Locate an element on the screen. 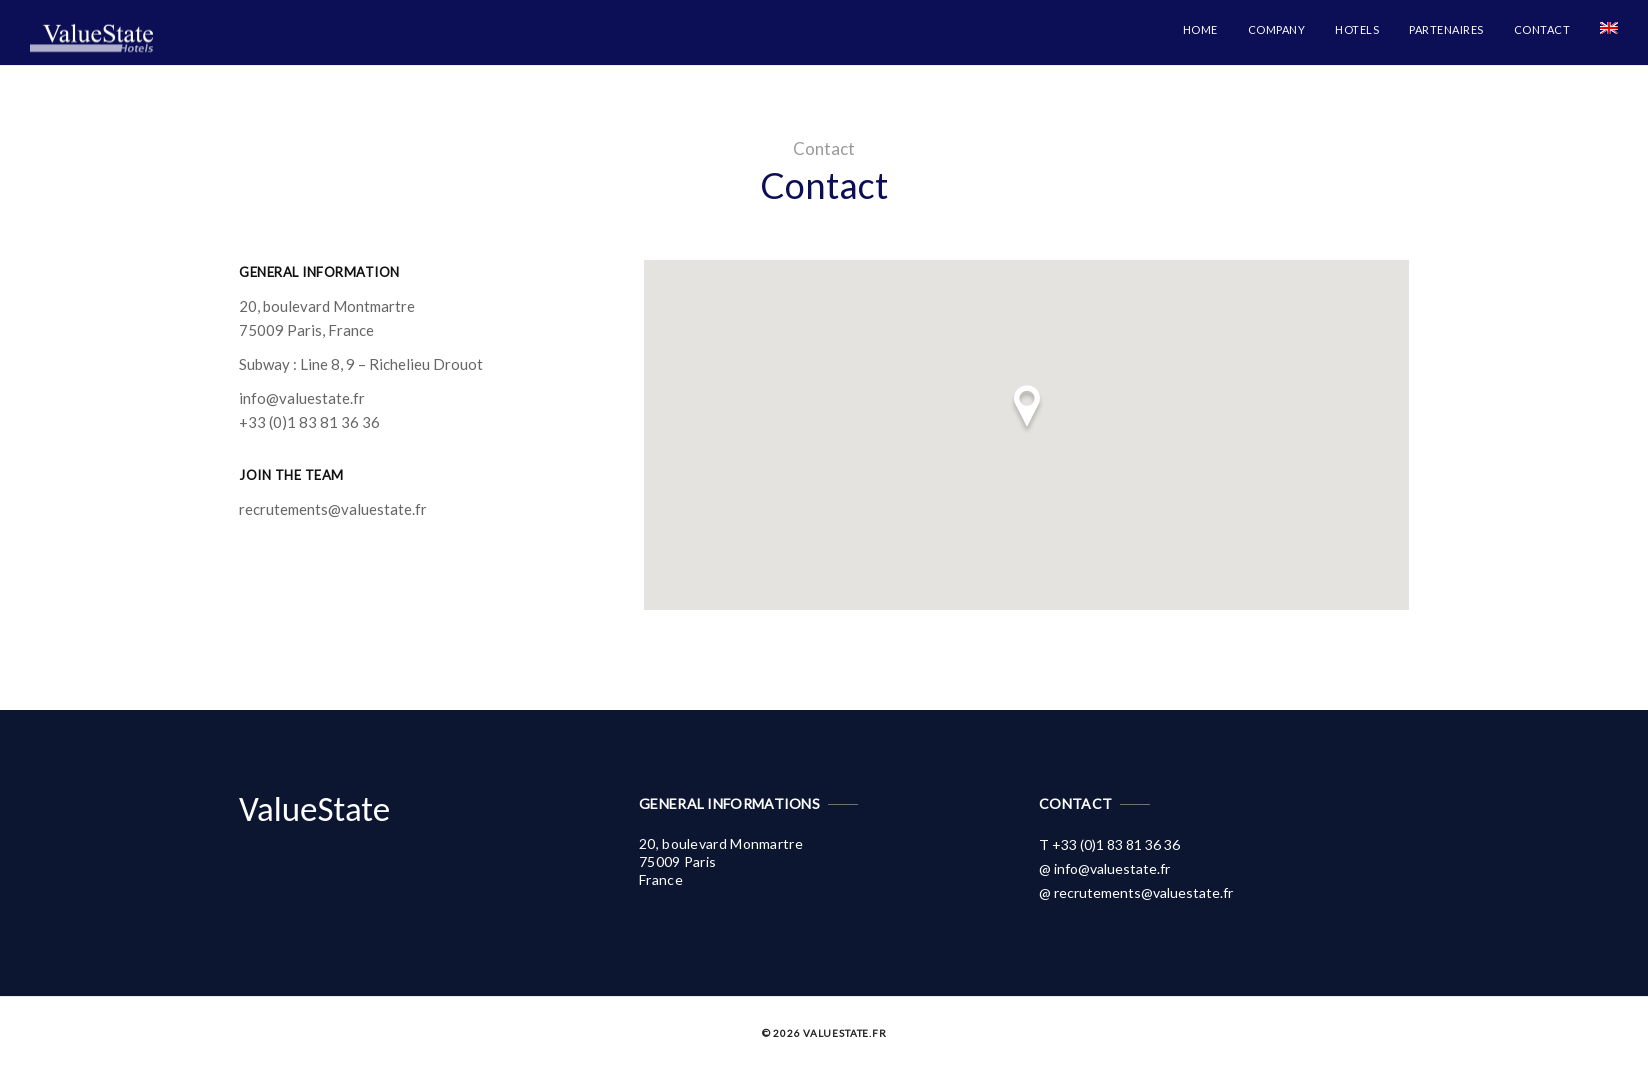  Hotels is located at coordinates (1357, 29).